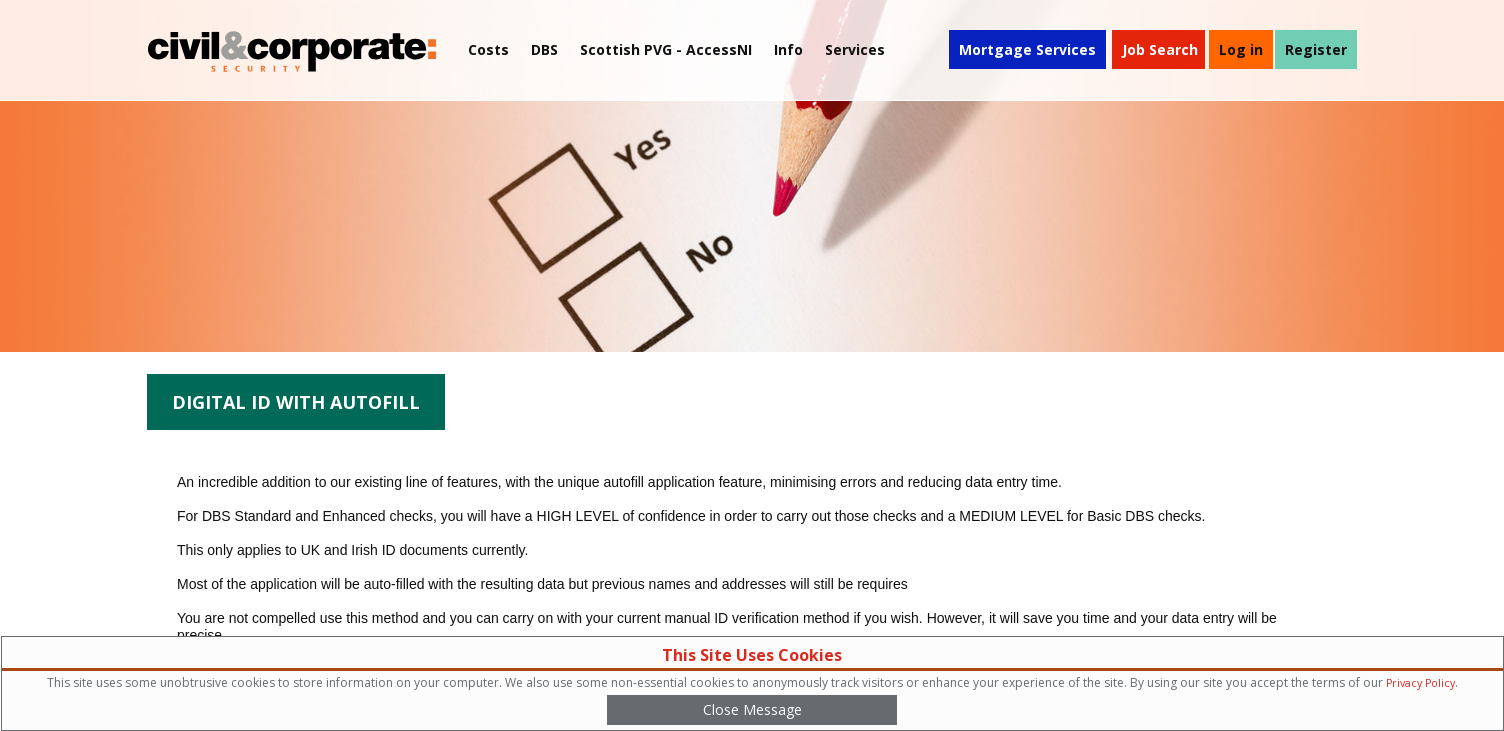  I want to click on Privacy Policy, so click(1420, 683).